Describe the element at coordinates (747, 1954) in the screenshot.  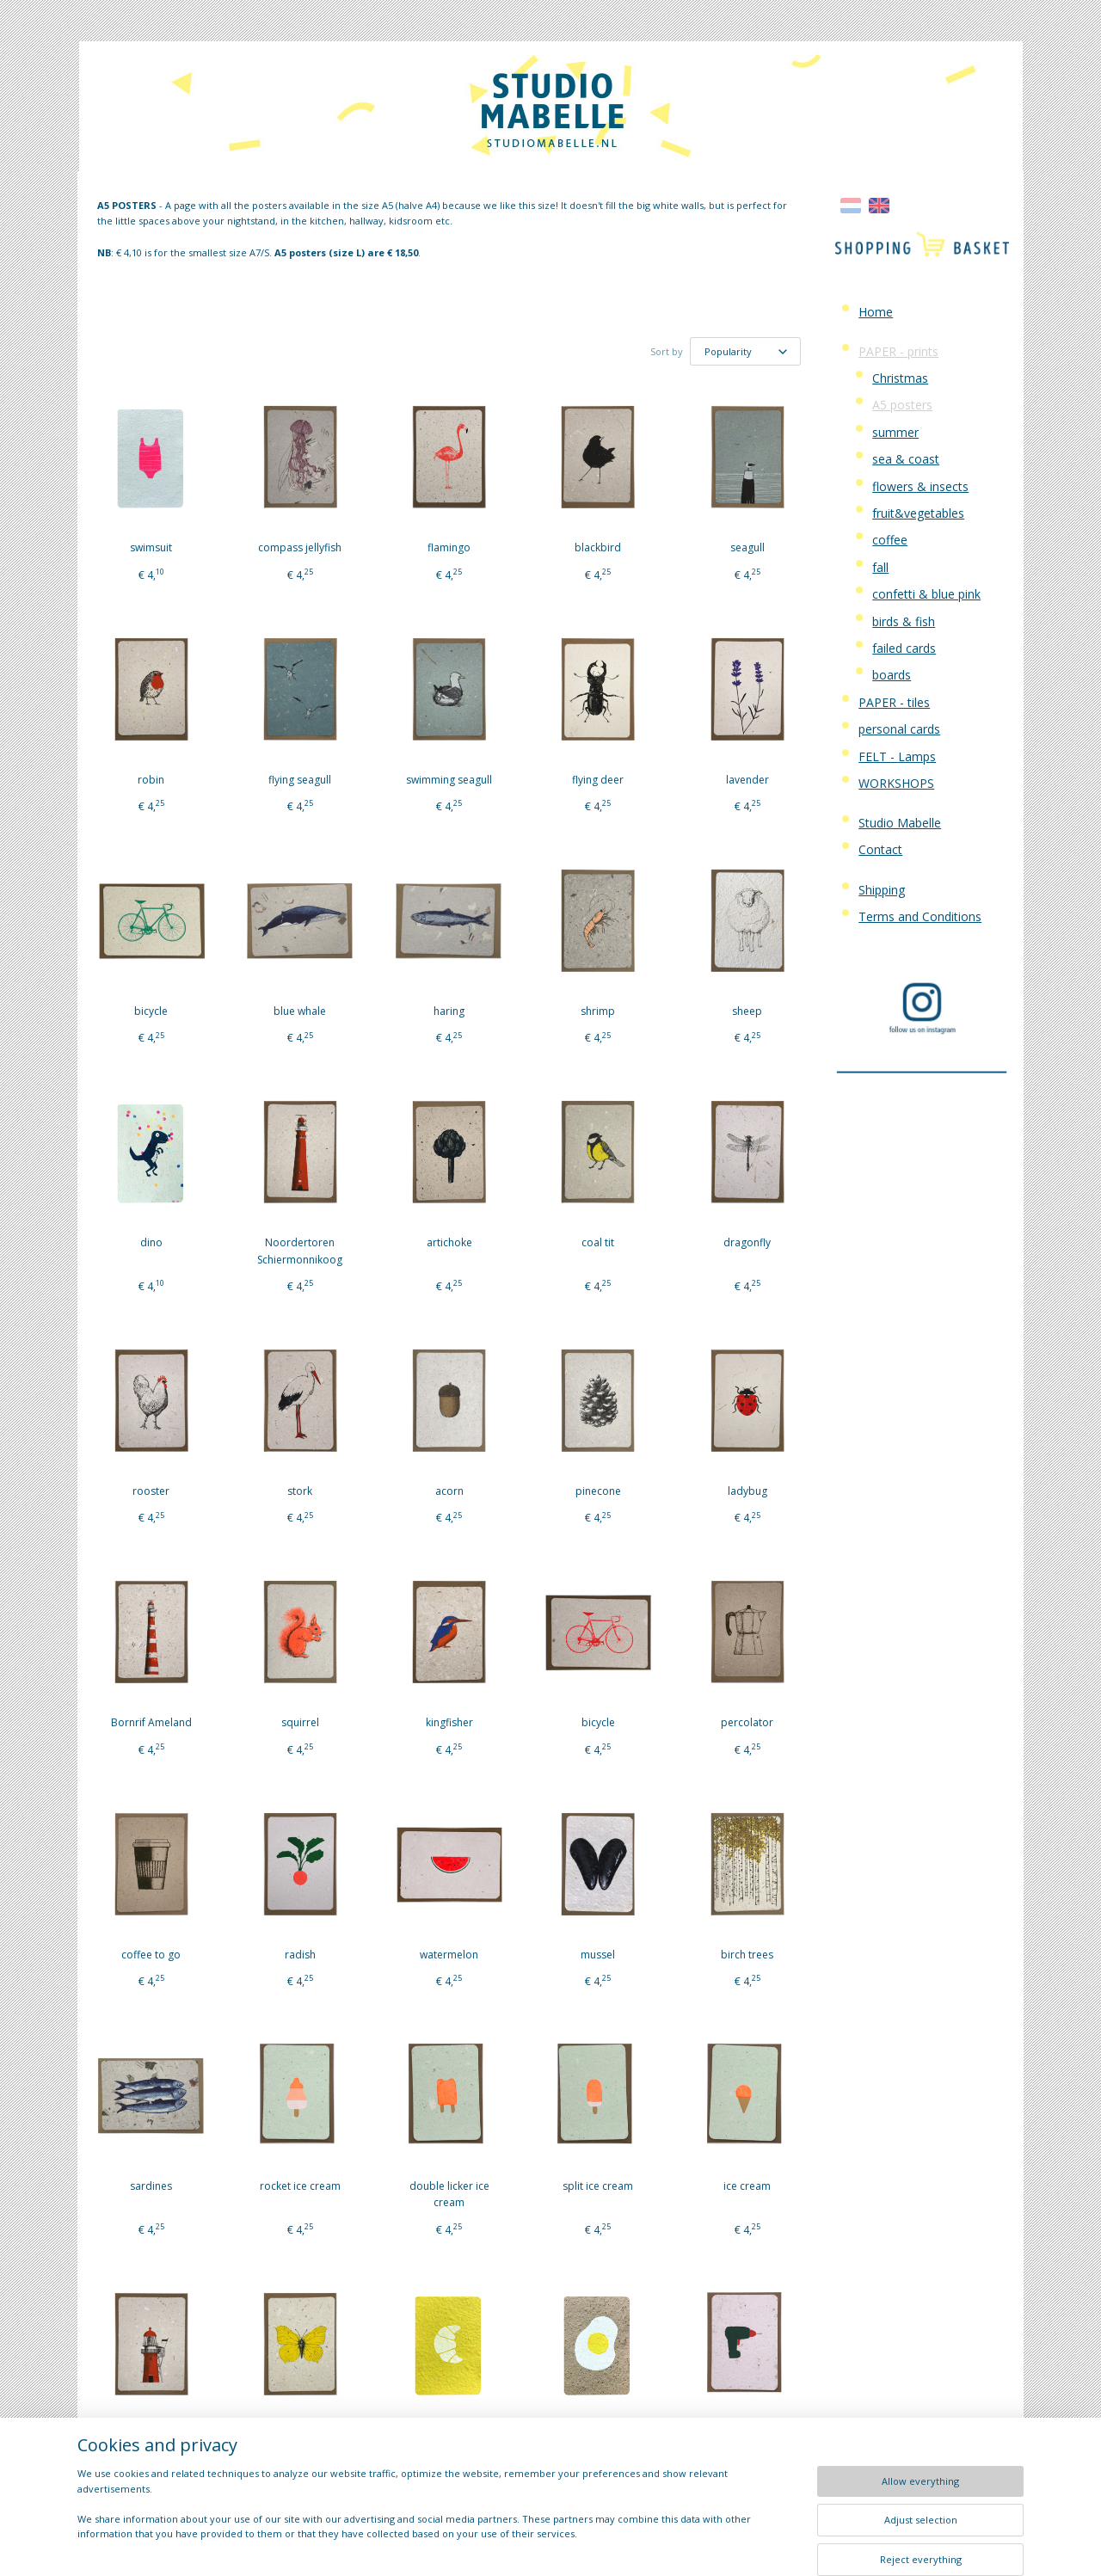
I see `birch trees` at that location.